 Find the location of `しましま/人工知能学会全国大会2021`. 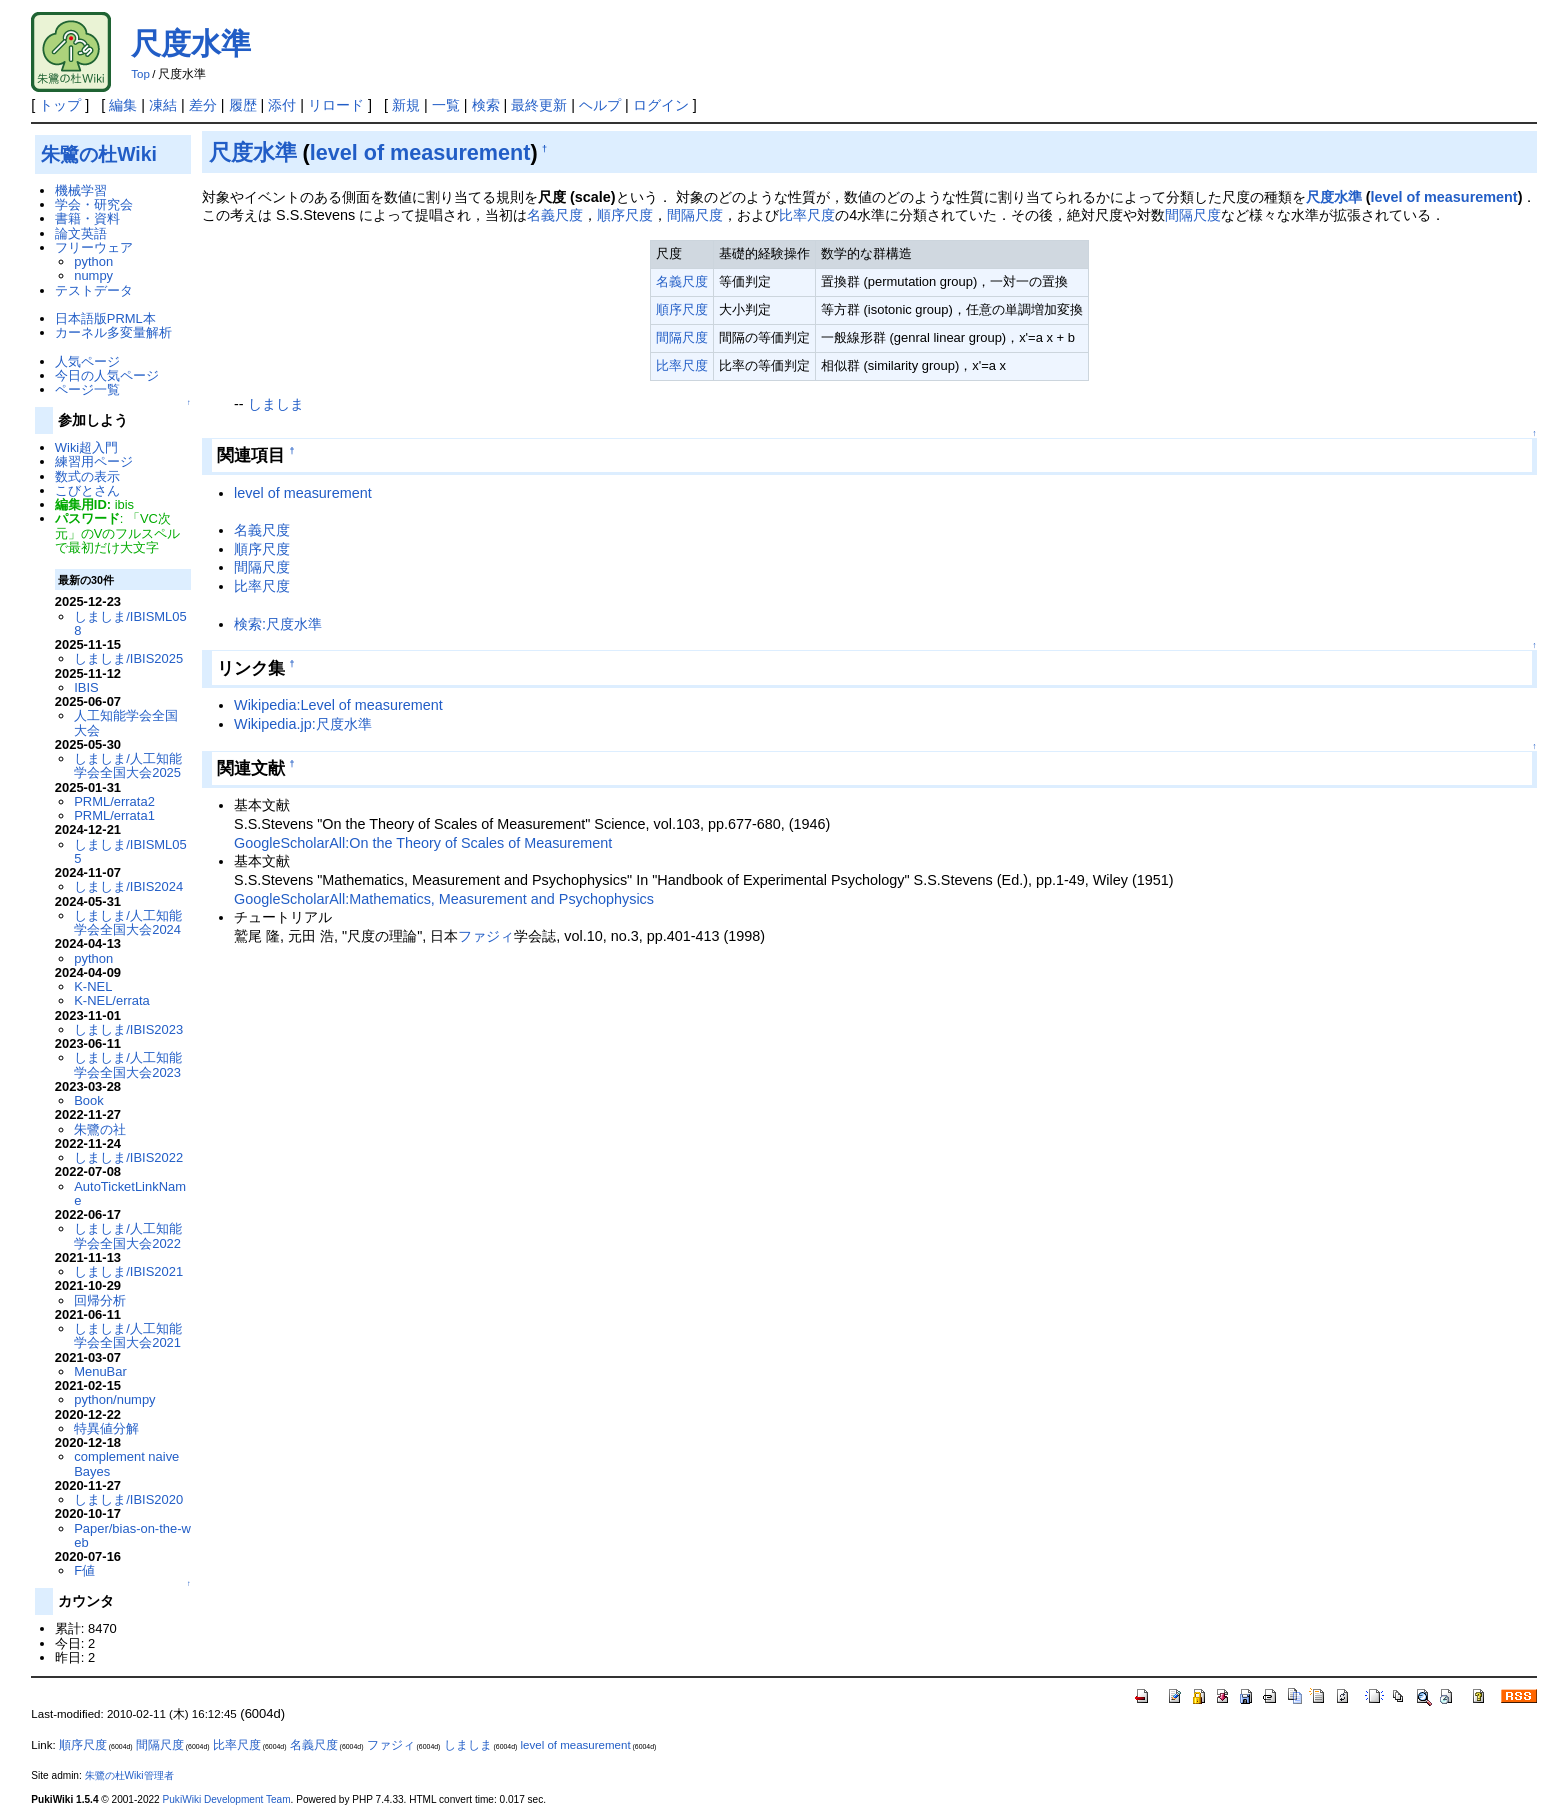

しましま/人工知能学会全国大会2021 is located at coordinates (128, 1335).